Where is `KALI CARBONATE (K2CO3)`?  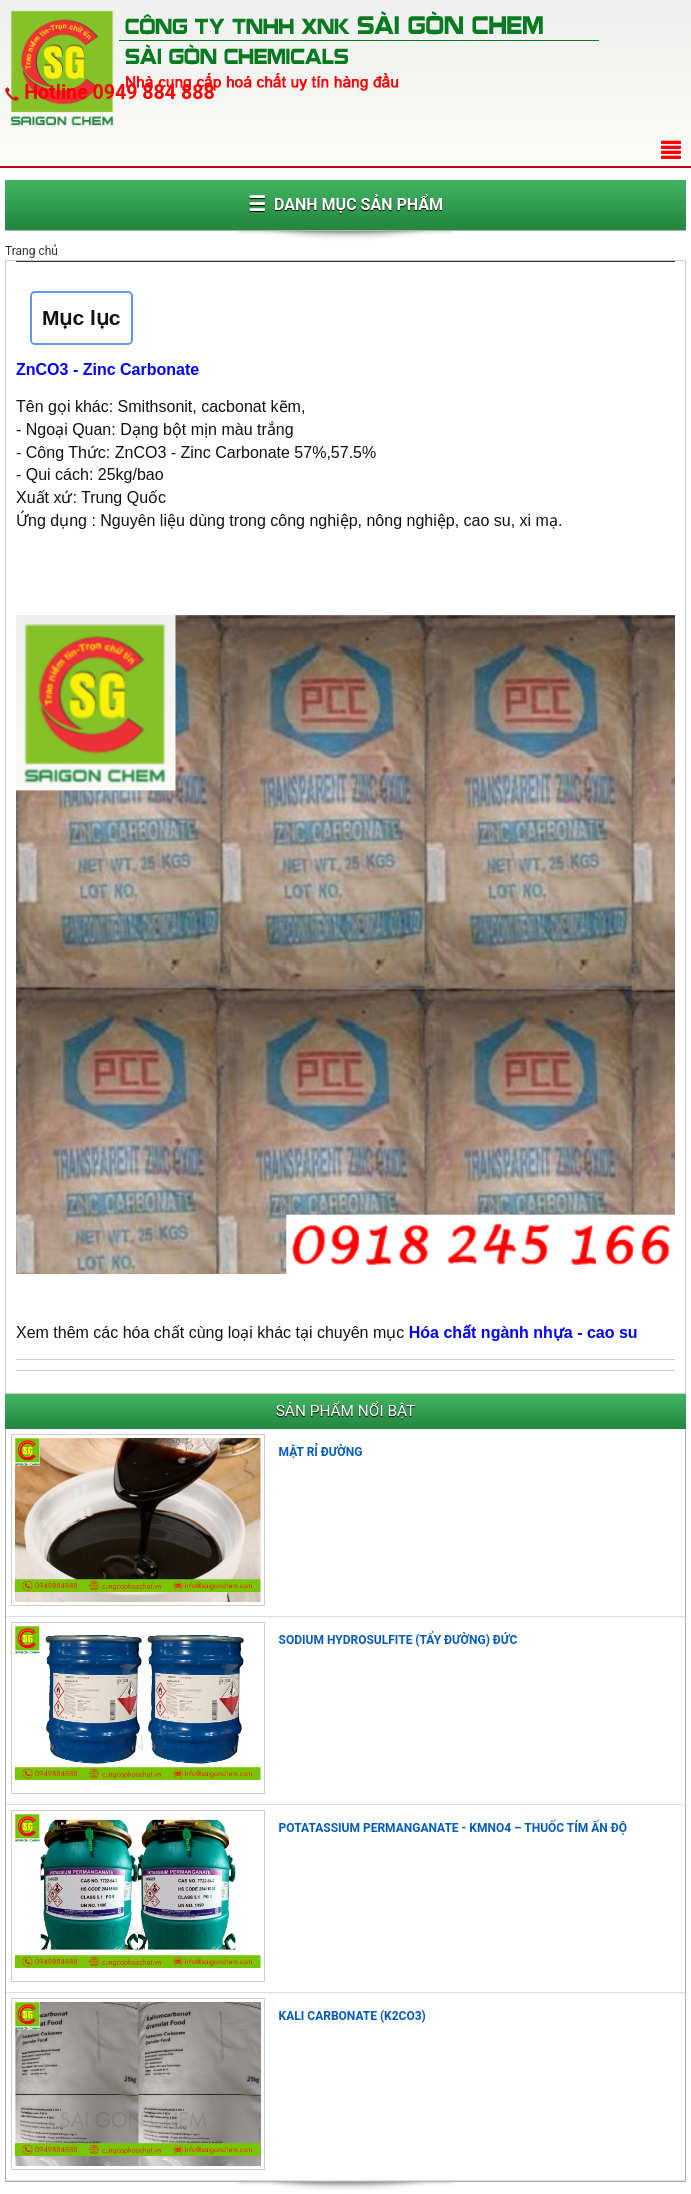
KALI CARBONATE (K2CO3) is located at coordinates (352, 2016).